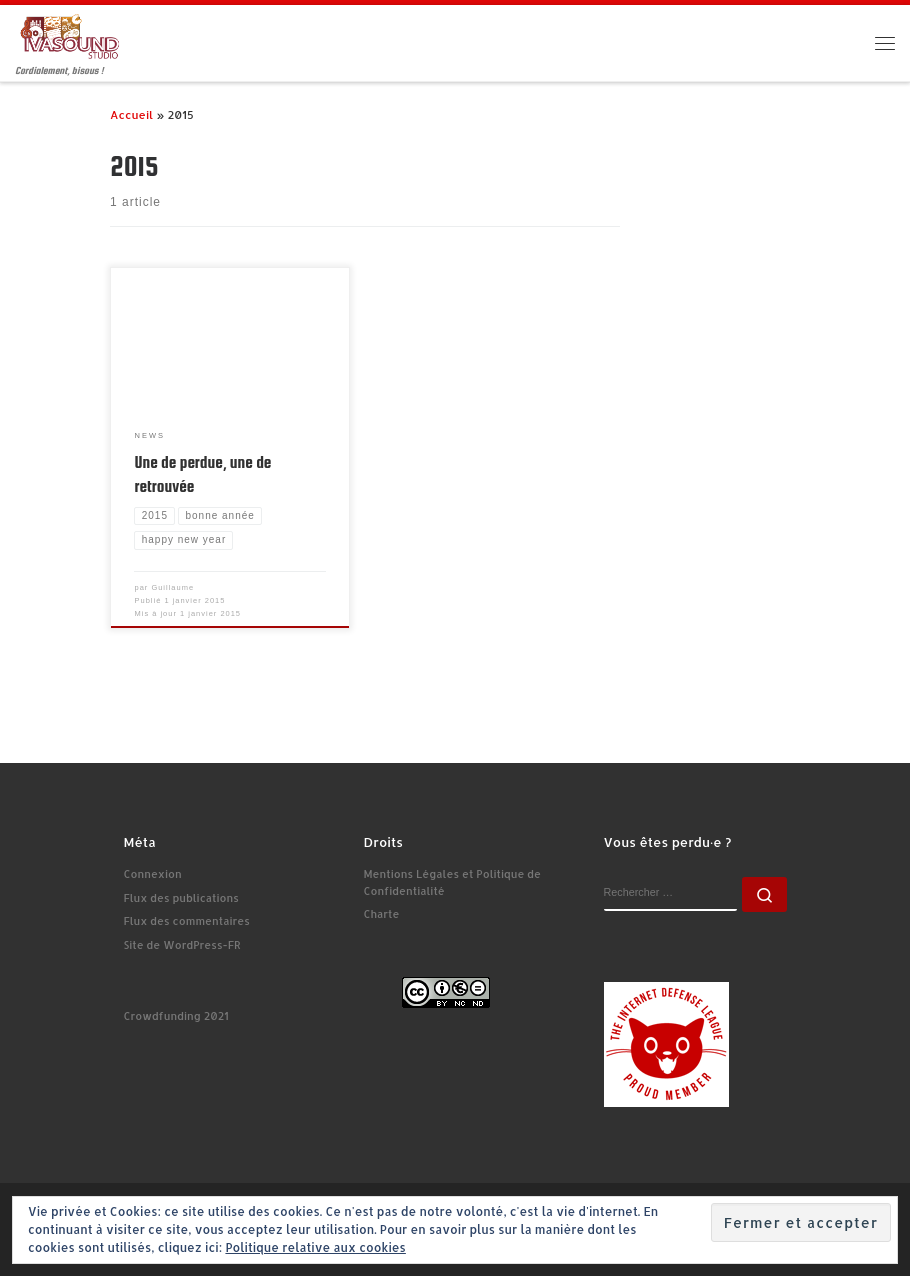 This screenshot has width=910, height=1276. What do you see at coordinates (181, 898) in the screenshot?
I see `Flux des publications` at bounding box center [181, 898].